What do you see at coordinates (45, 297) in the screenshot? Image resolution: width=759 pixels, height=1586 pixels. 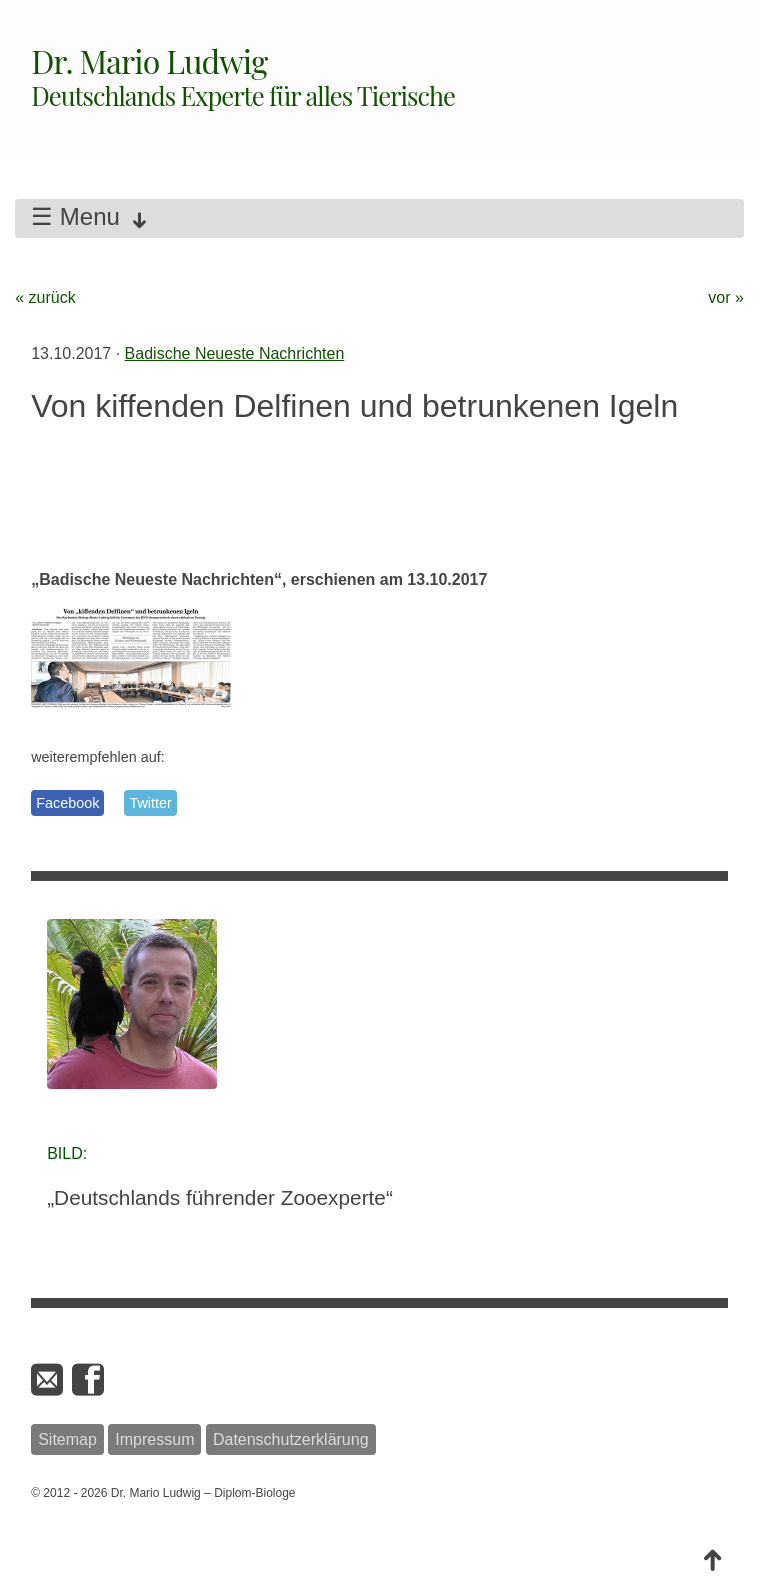 I see `« zurück` at bounding box center [45, 297].